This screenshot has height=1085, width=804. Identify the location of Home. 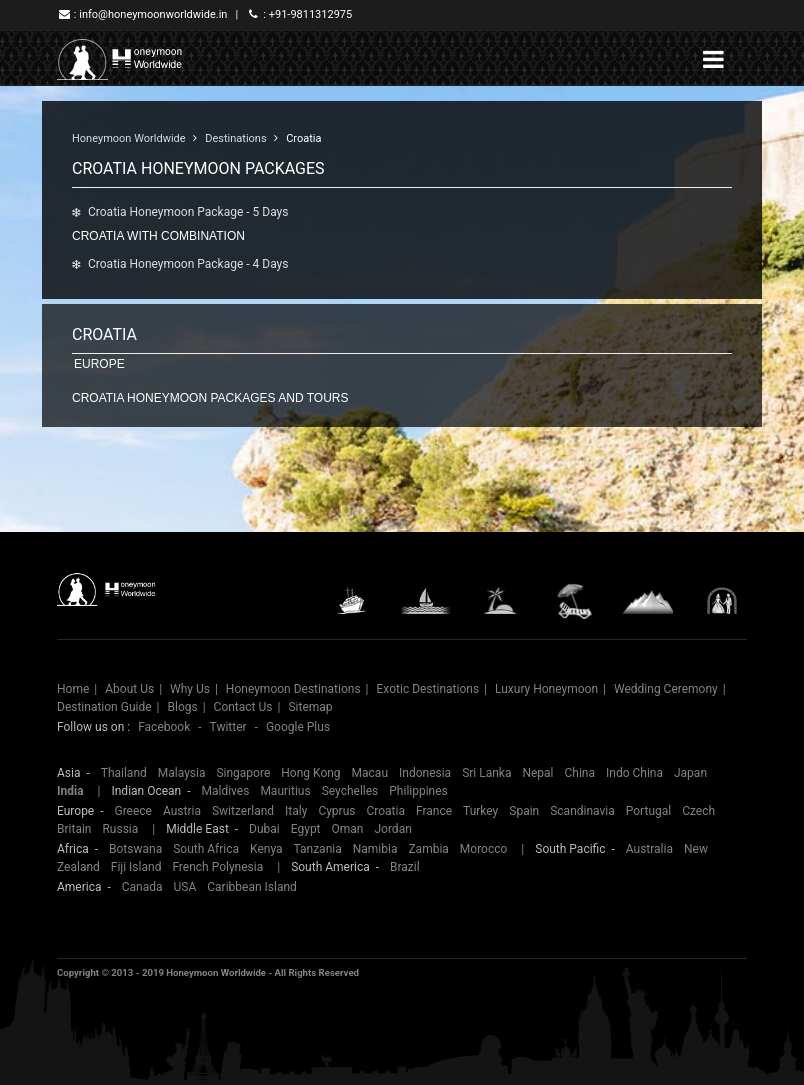
(73, 689).